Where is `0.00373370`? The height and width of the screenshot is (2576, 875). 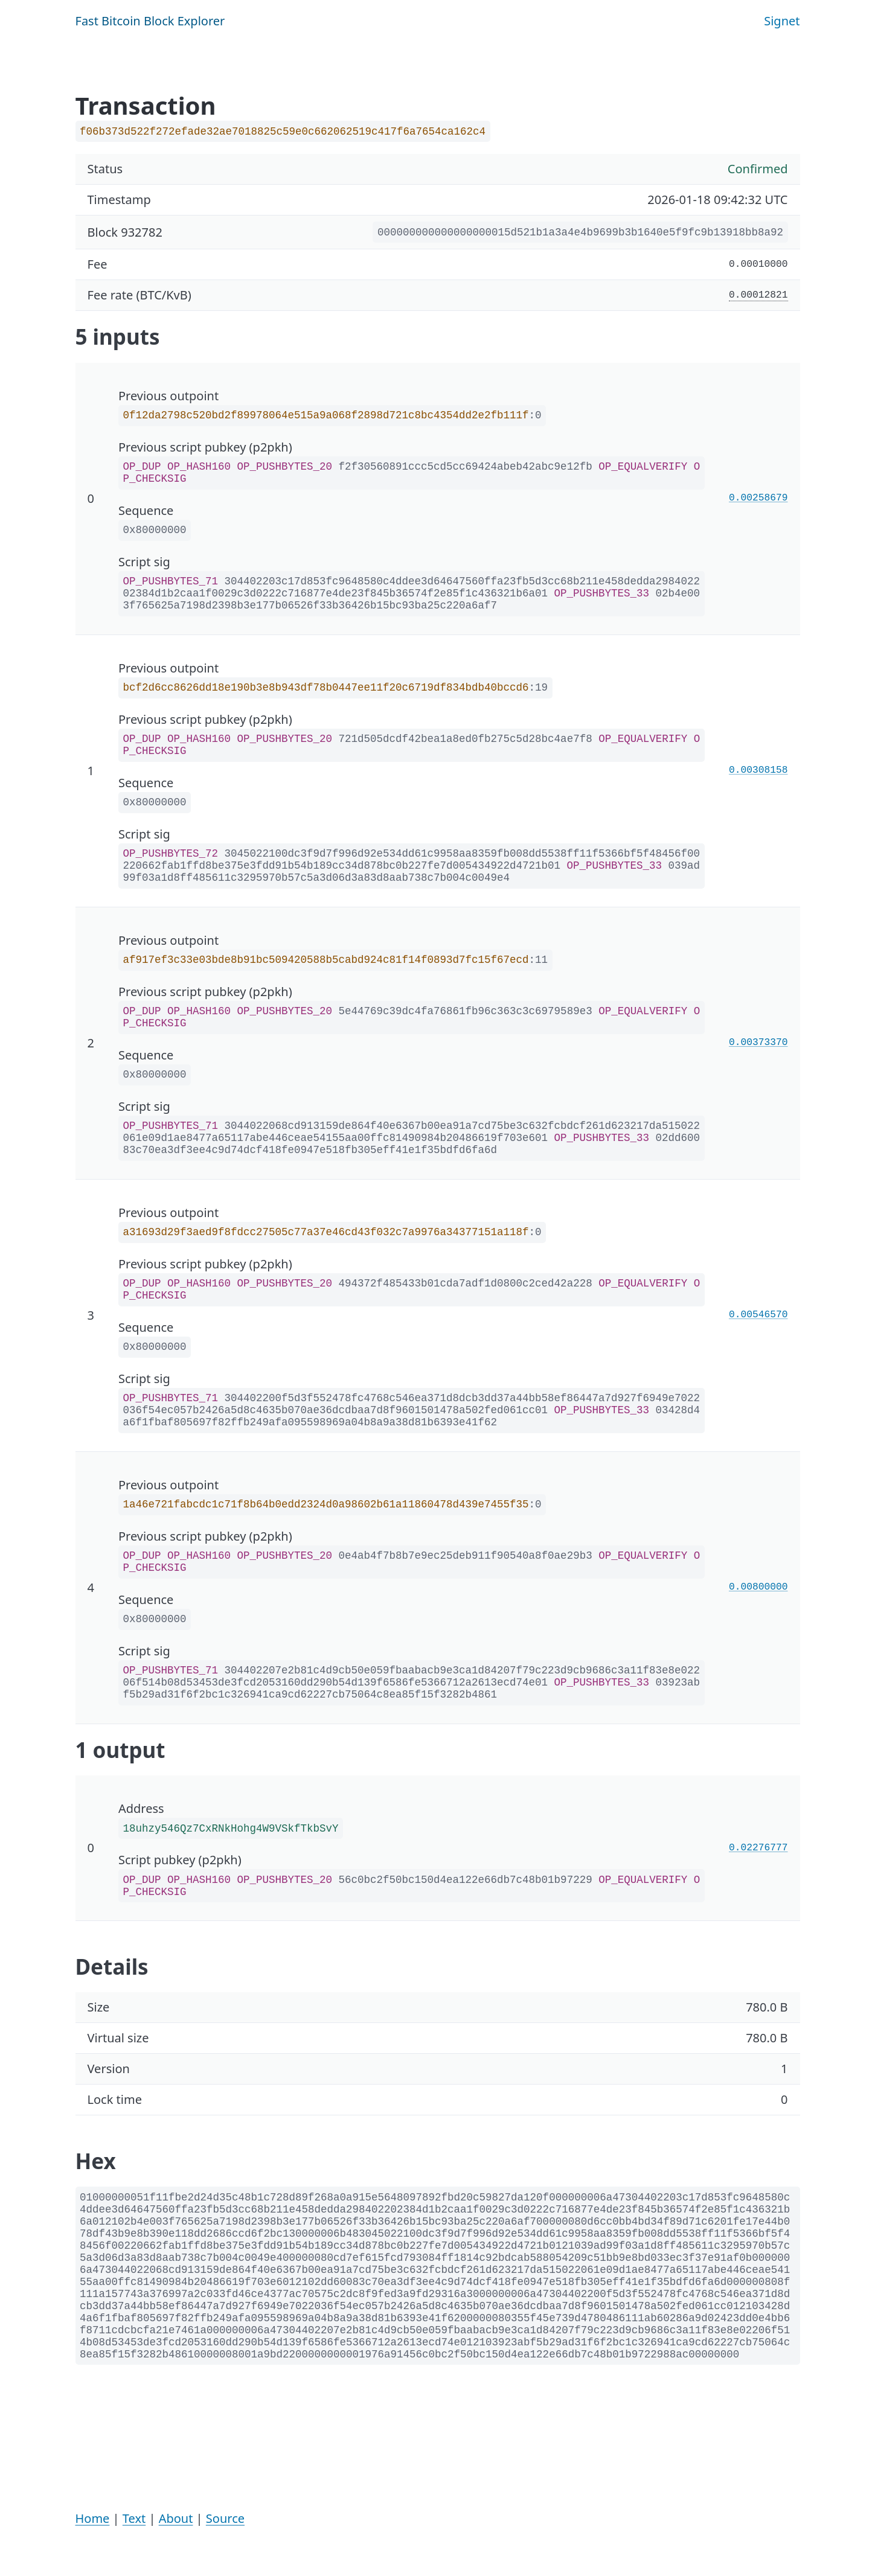 0.00373370 is located at coordinates (758, 1042).